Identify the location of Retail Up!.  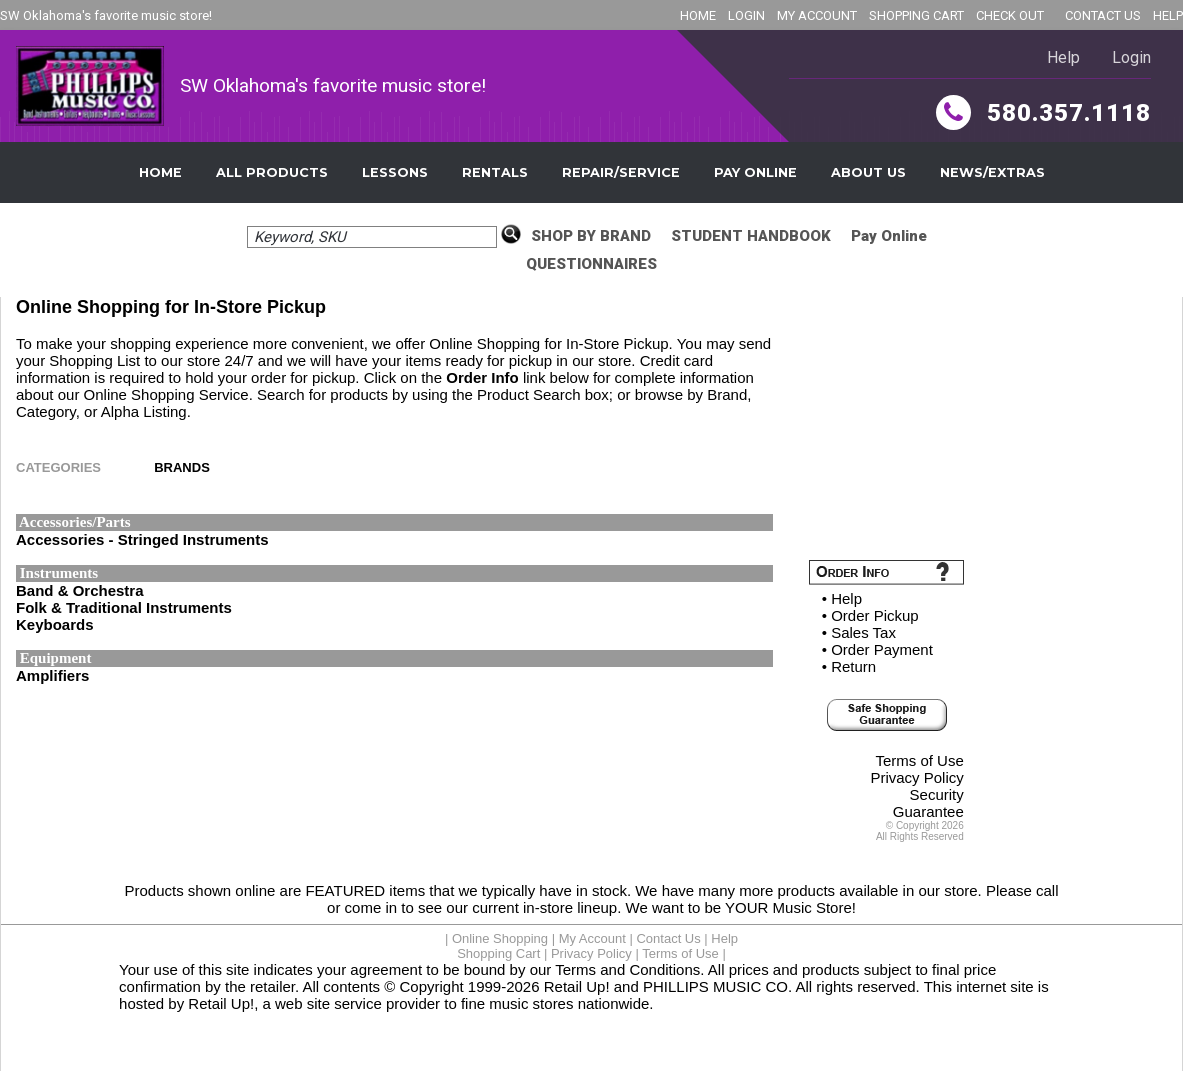
(577, 986).